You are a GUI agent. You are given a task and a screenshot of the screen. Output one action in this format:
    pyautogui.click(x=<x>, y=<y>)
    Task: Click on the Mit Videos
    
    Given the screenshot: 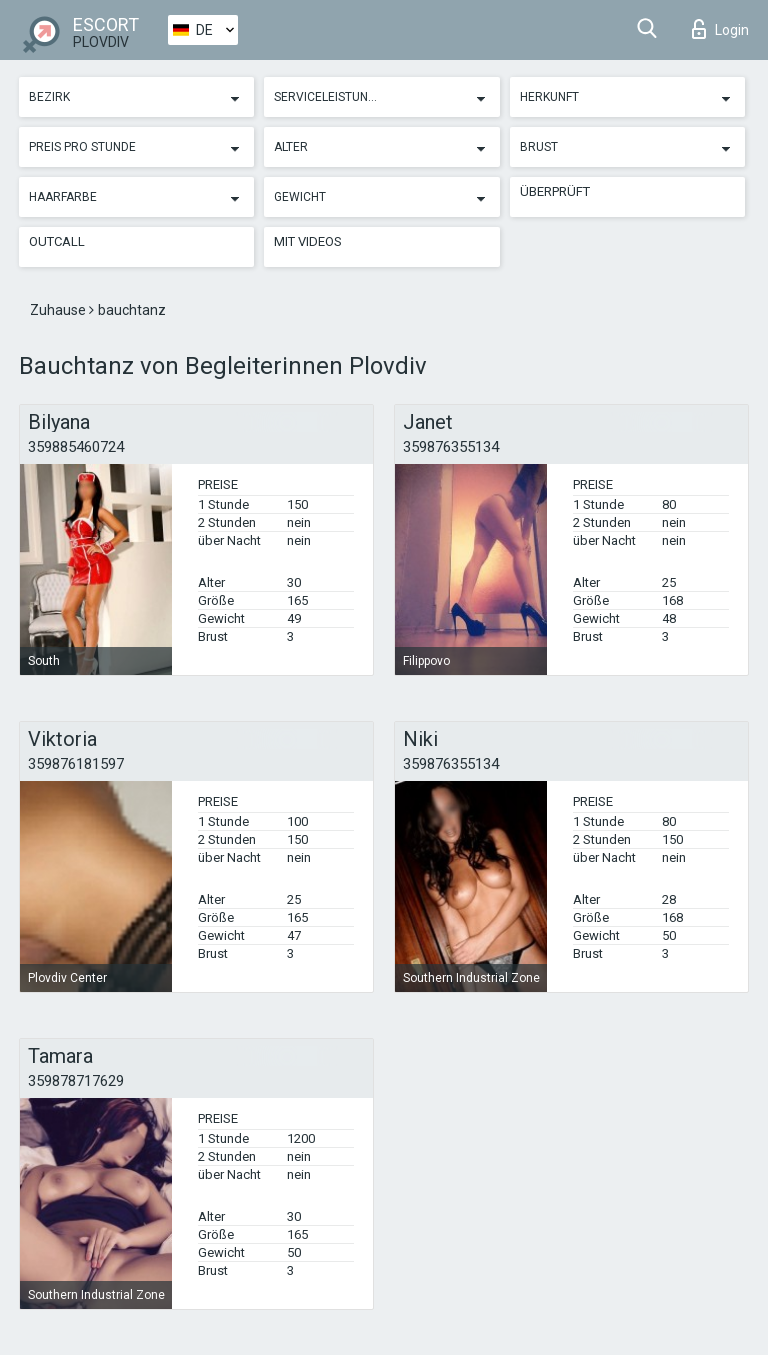 What is the action you would take?
    pyautogui.click(x=308, y=241)
    